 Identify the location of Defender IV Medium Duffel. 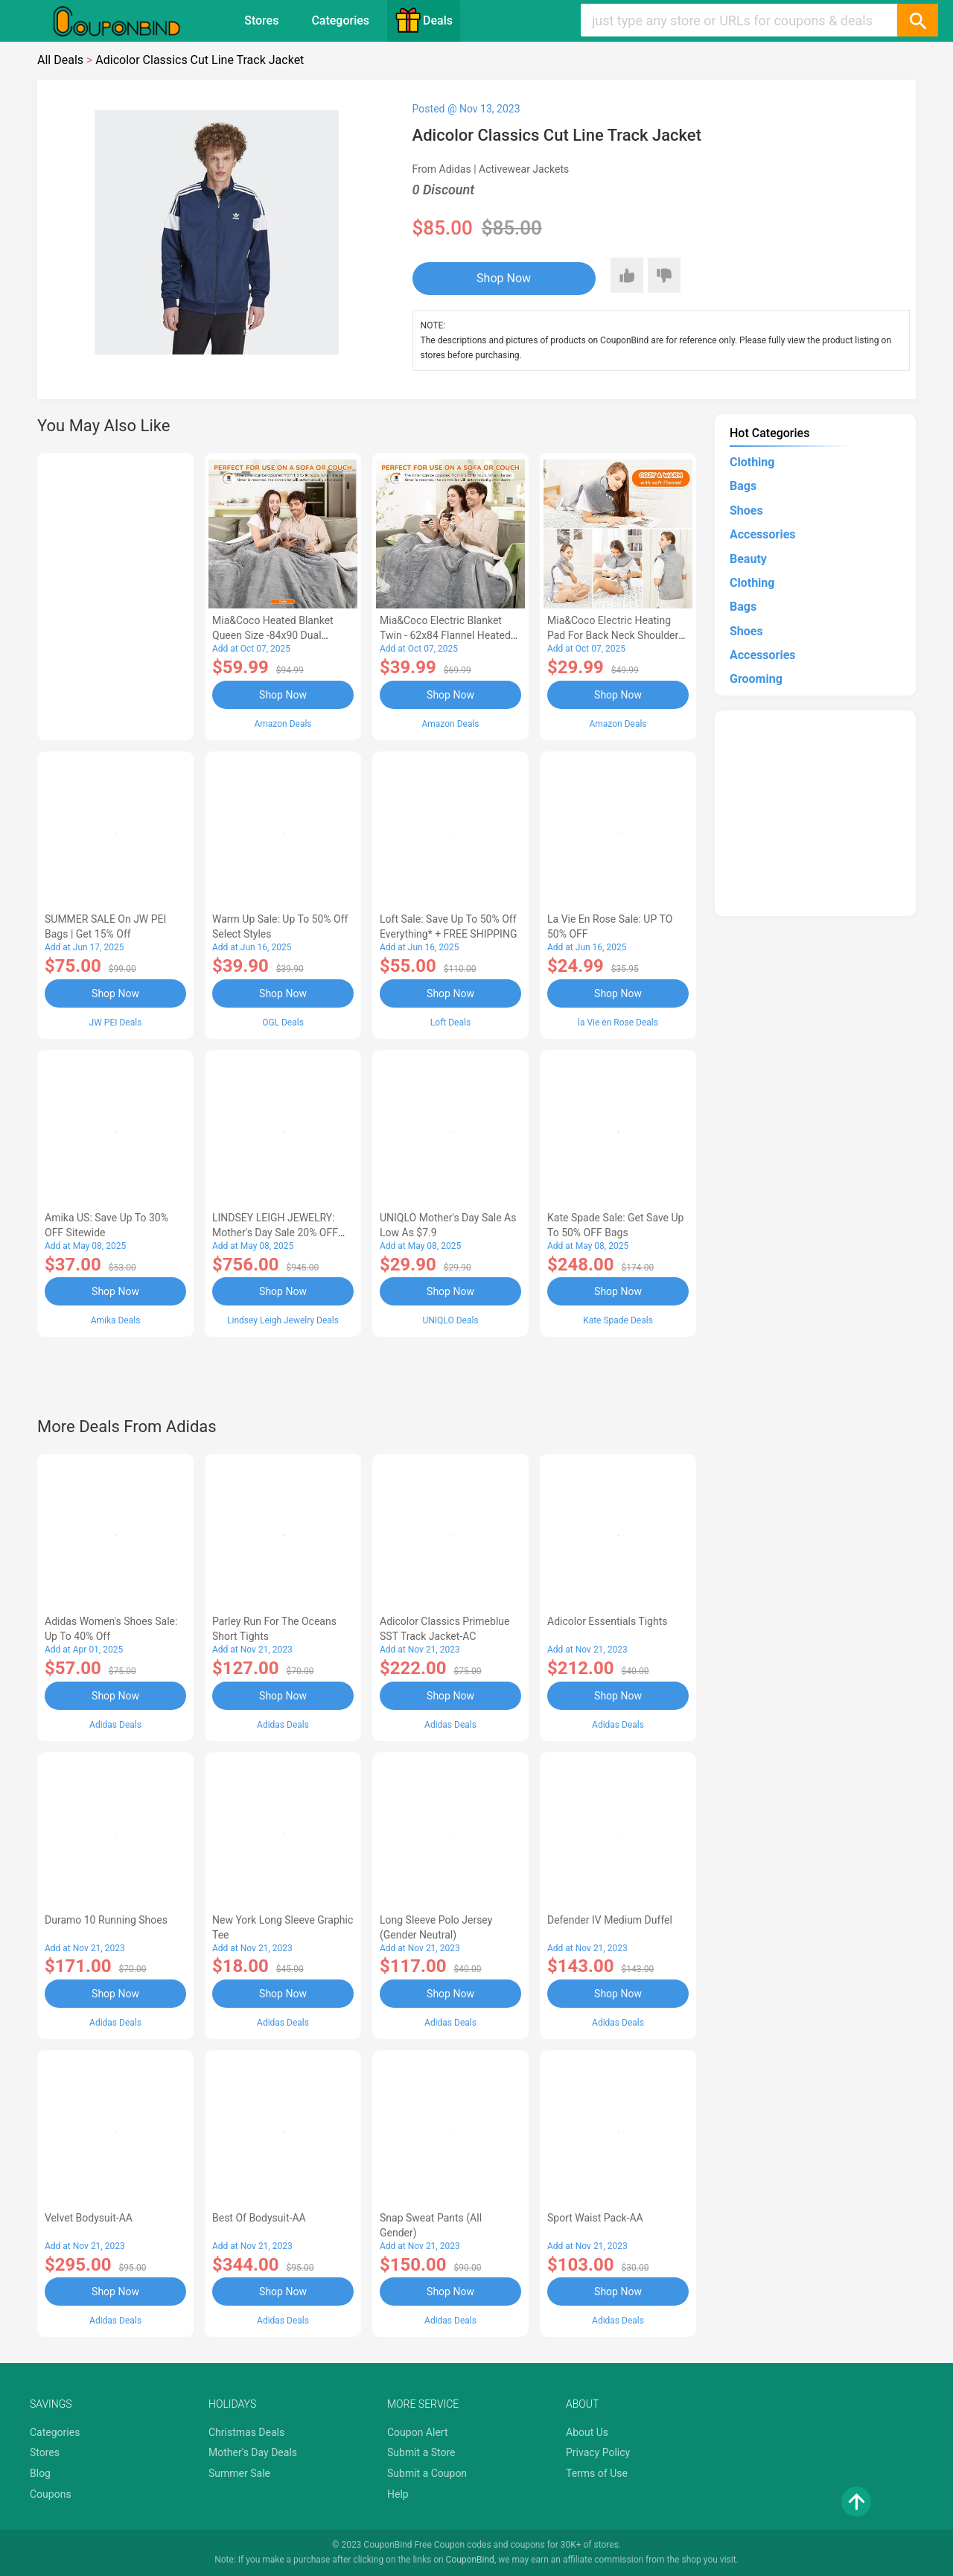
(609, 1920).